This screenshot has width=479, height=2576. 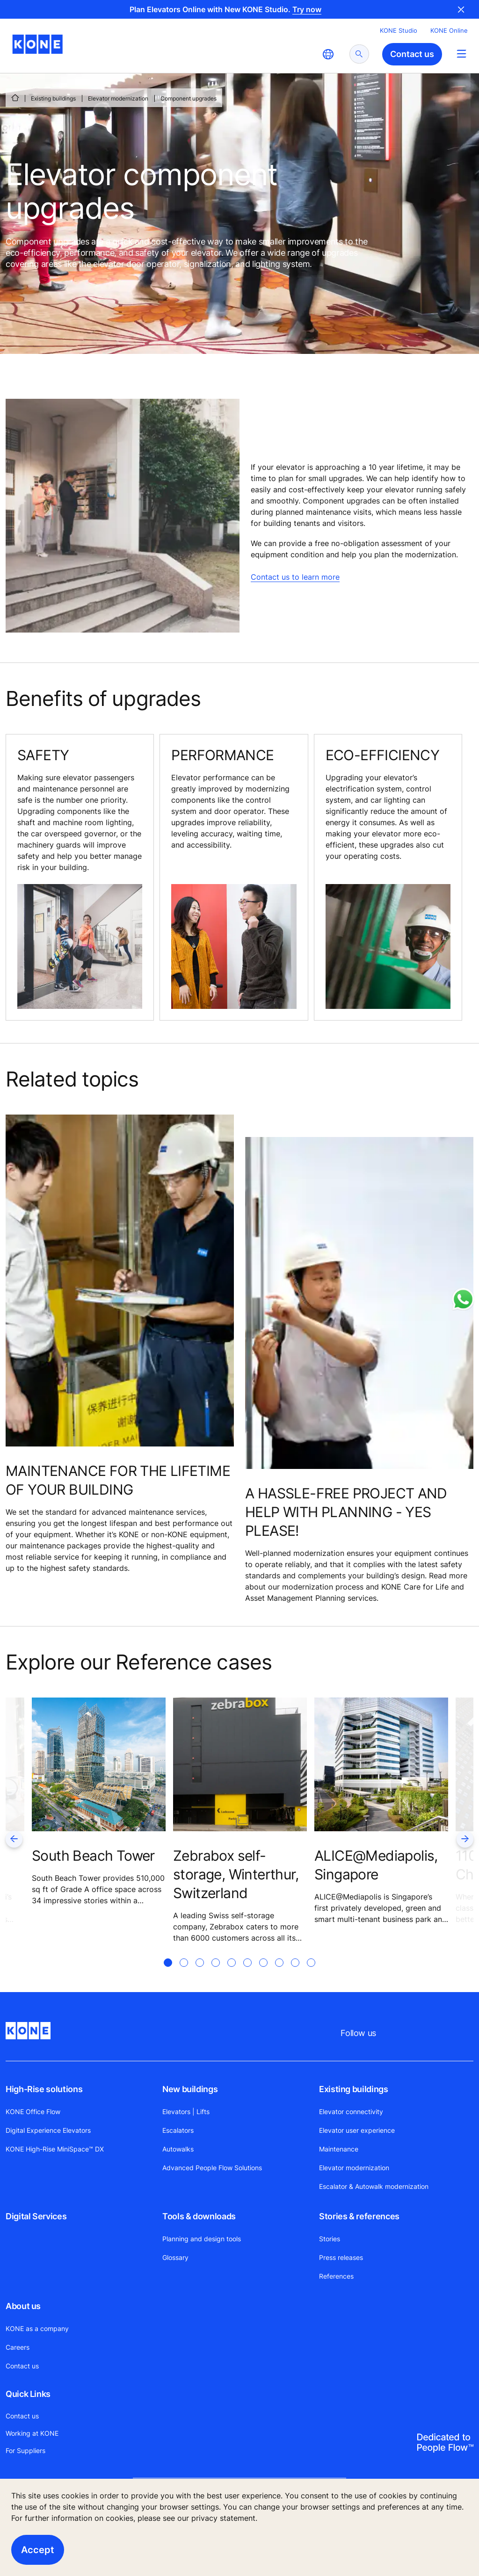 What do you see at coordinates (190, 2089) in the screenshot?
I see `New buildings` at bounding box center [190, 2089].